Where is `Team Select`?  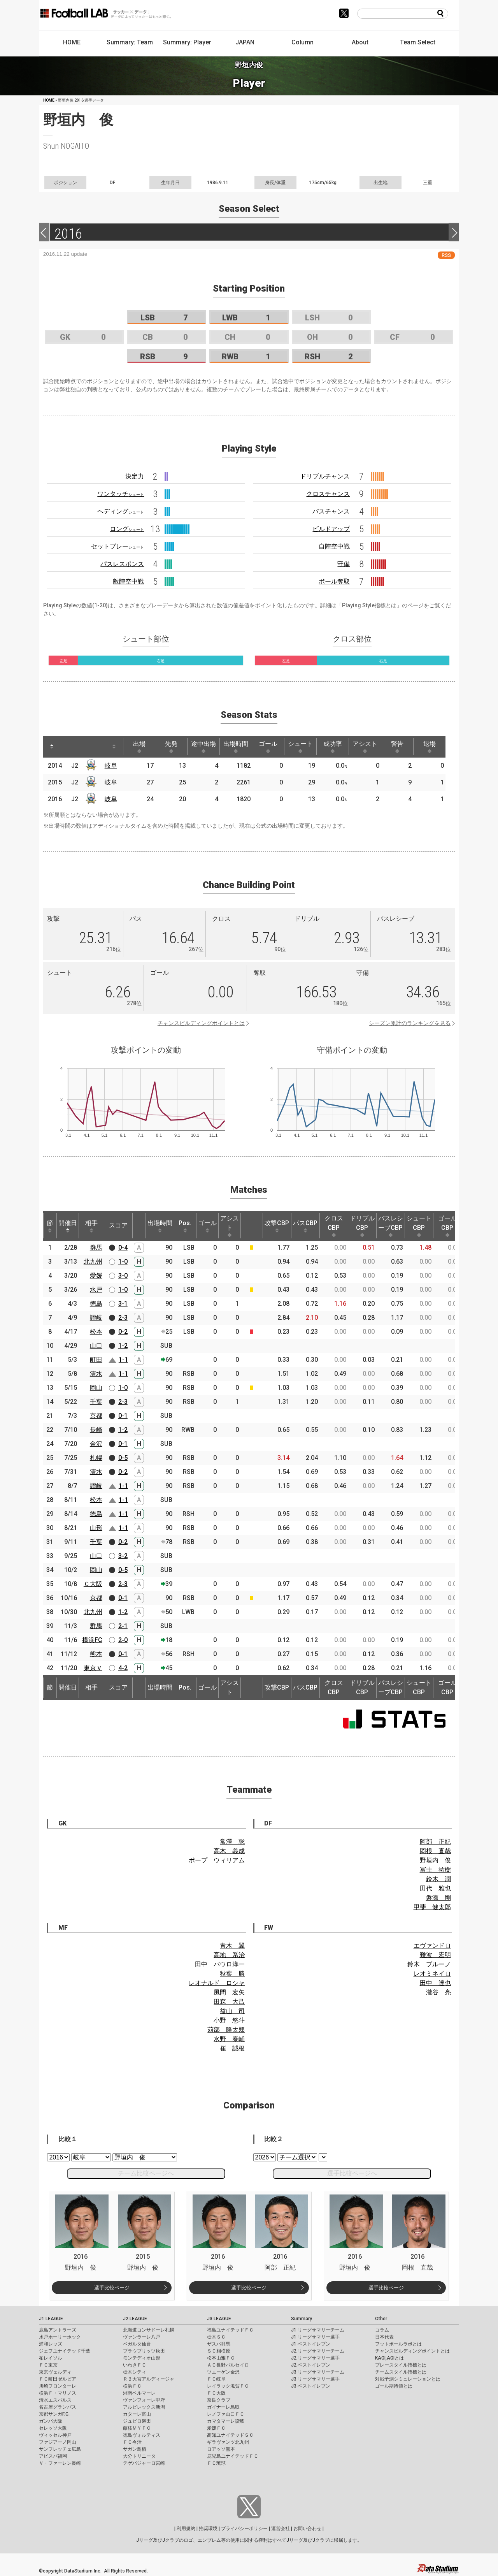 Team Select is located at coordinates (417, 42).